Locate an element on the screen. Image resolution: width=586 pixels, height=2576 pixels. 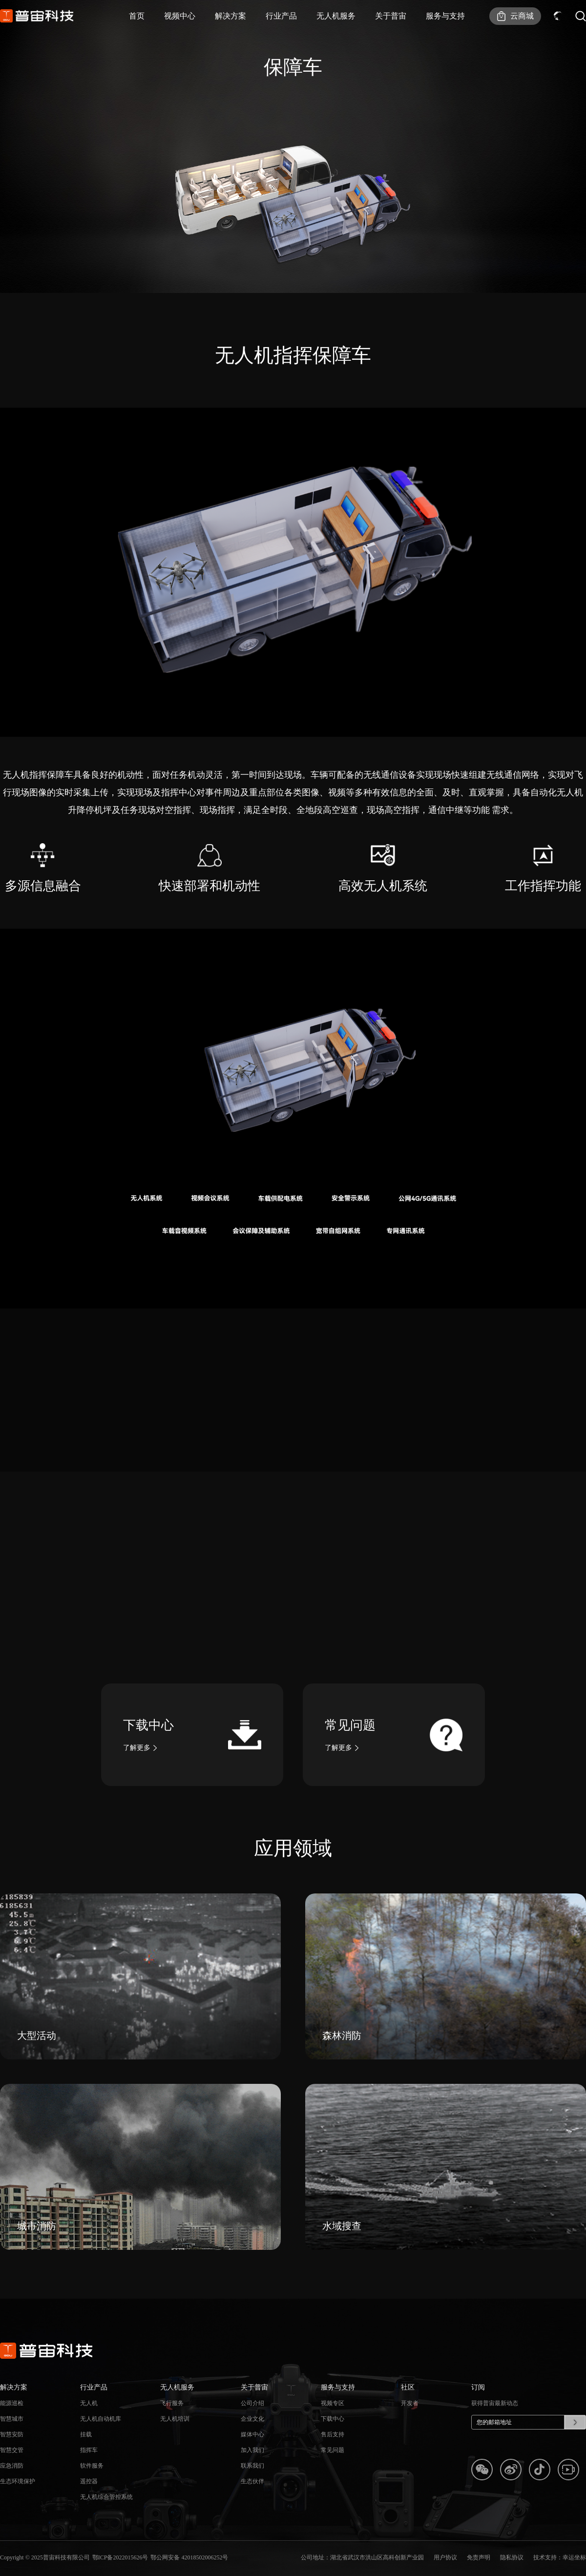
常见问题 is located at coordinates (332, 2457).